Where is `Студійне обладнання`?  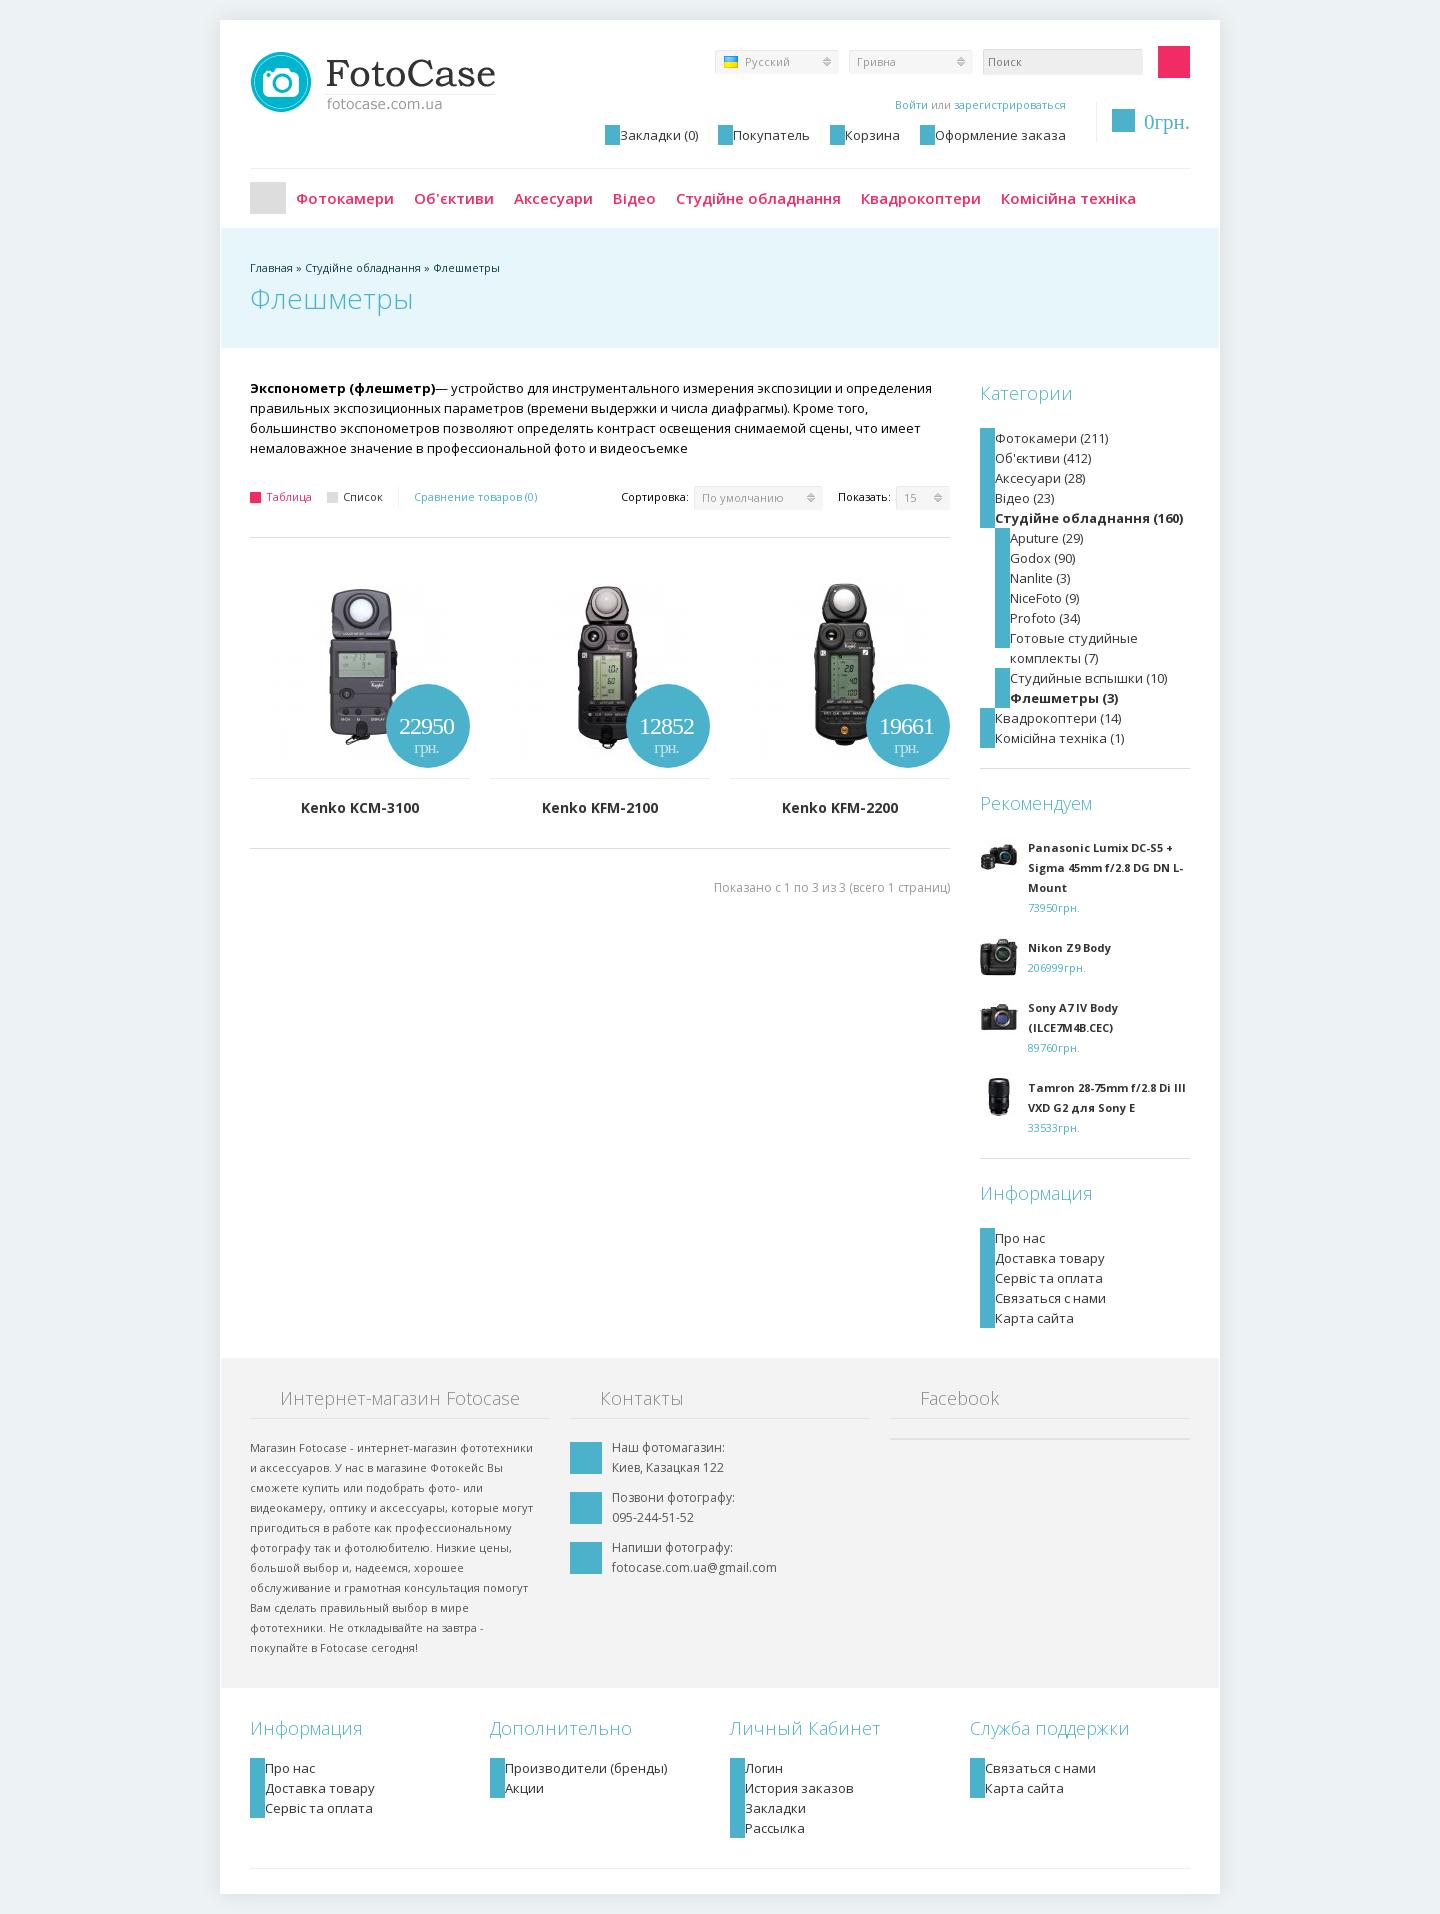
Студійне обладнання is located at coordinates (758, 198).